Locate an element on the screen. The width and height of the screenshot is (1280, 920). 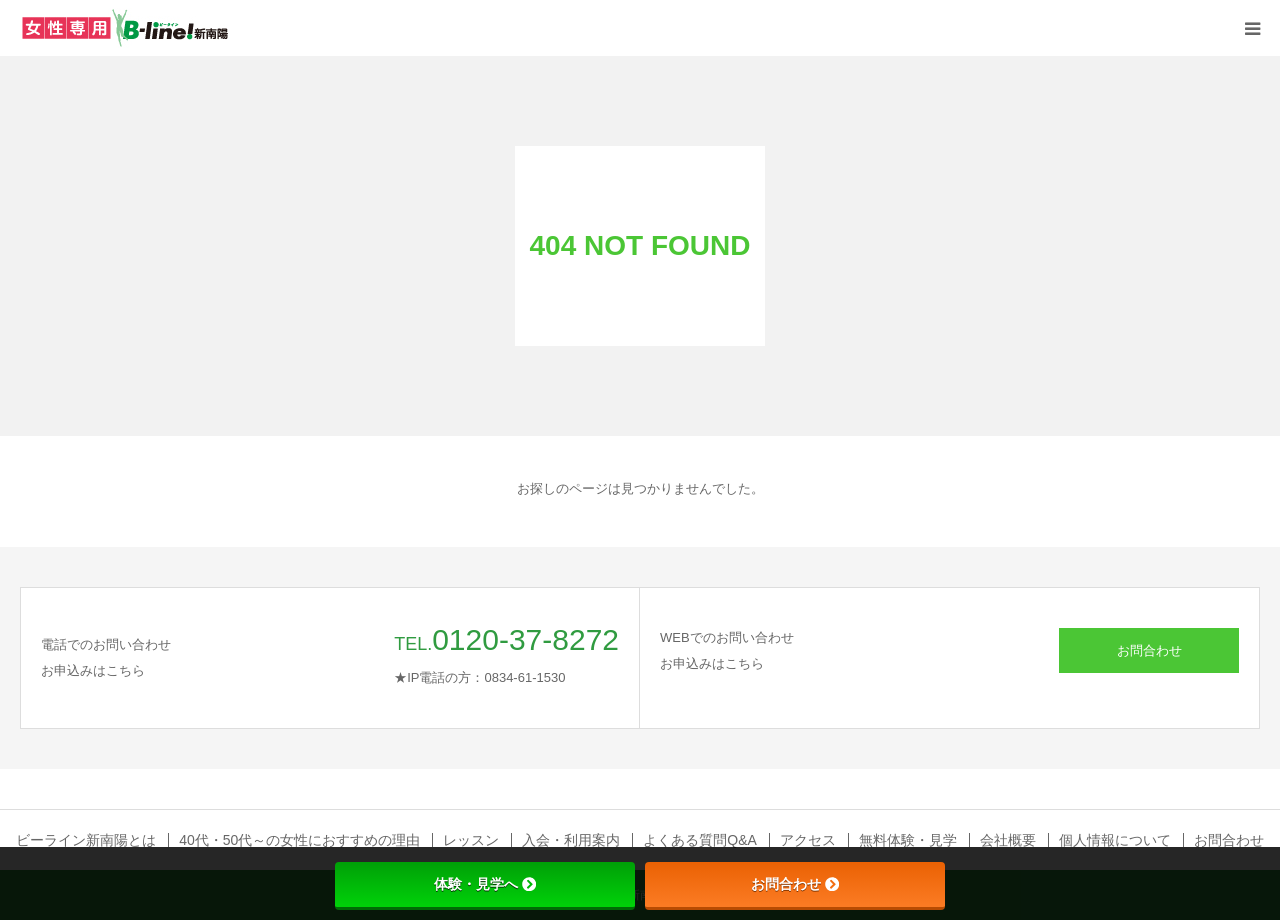
無料体験・見学 is located at coordinates (908, 840).